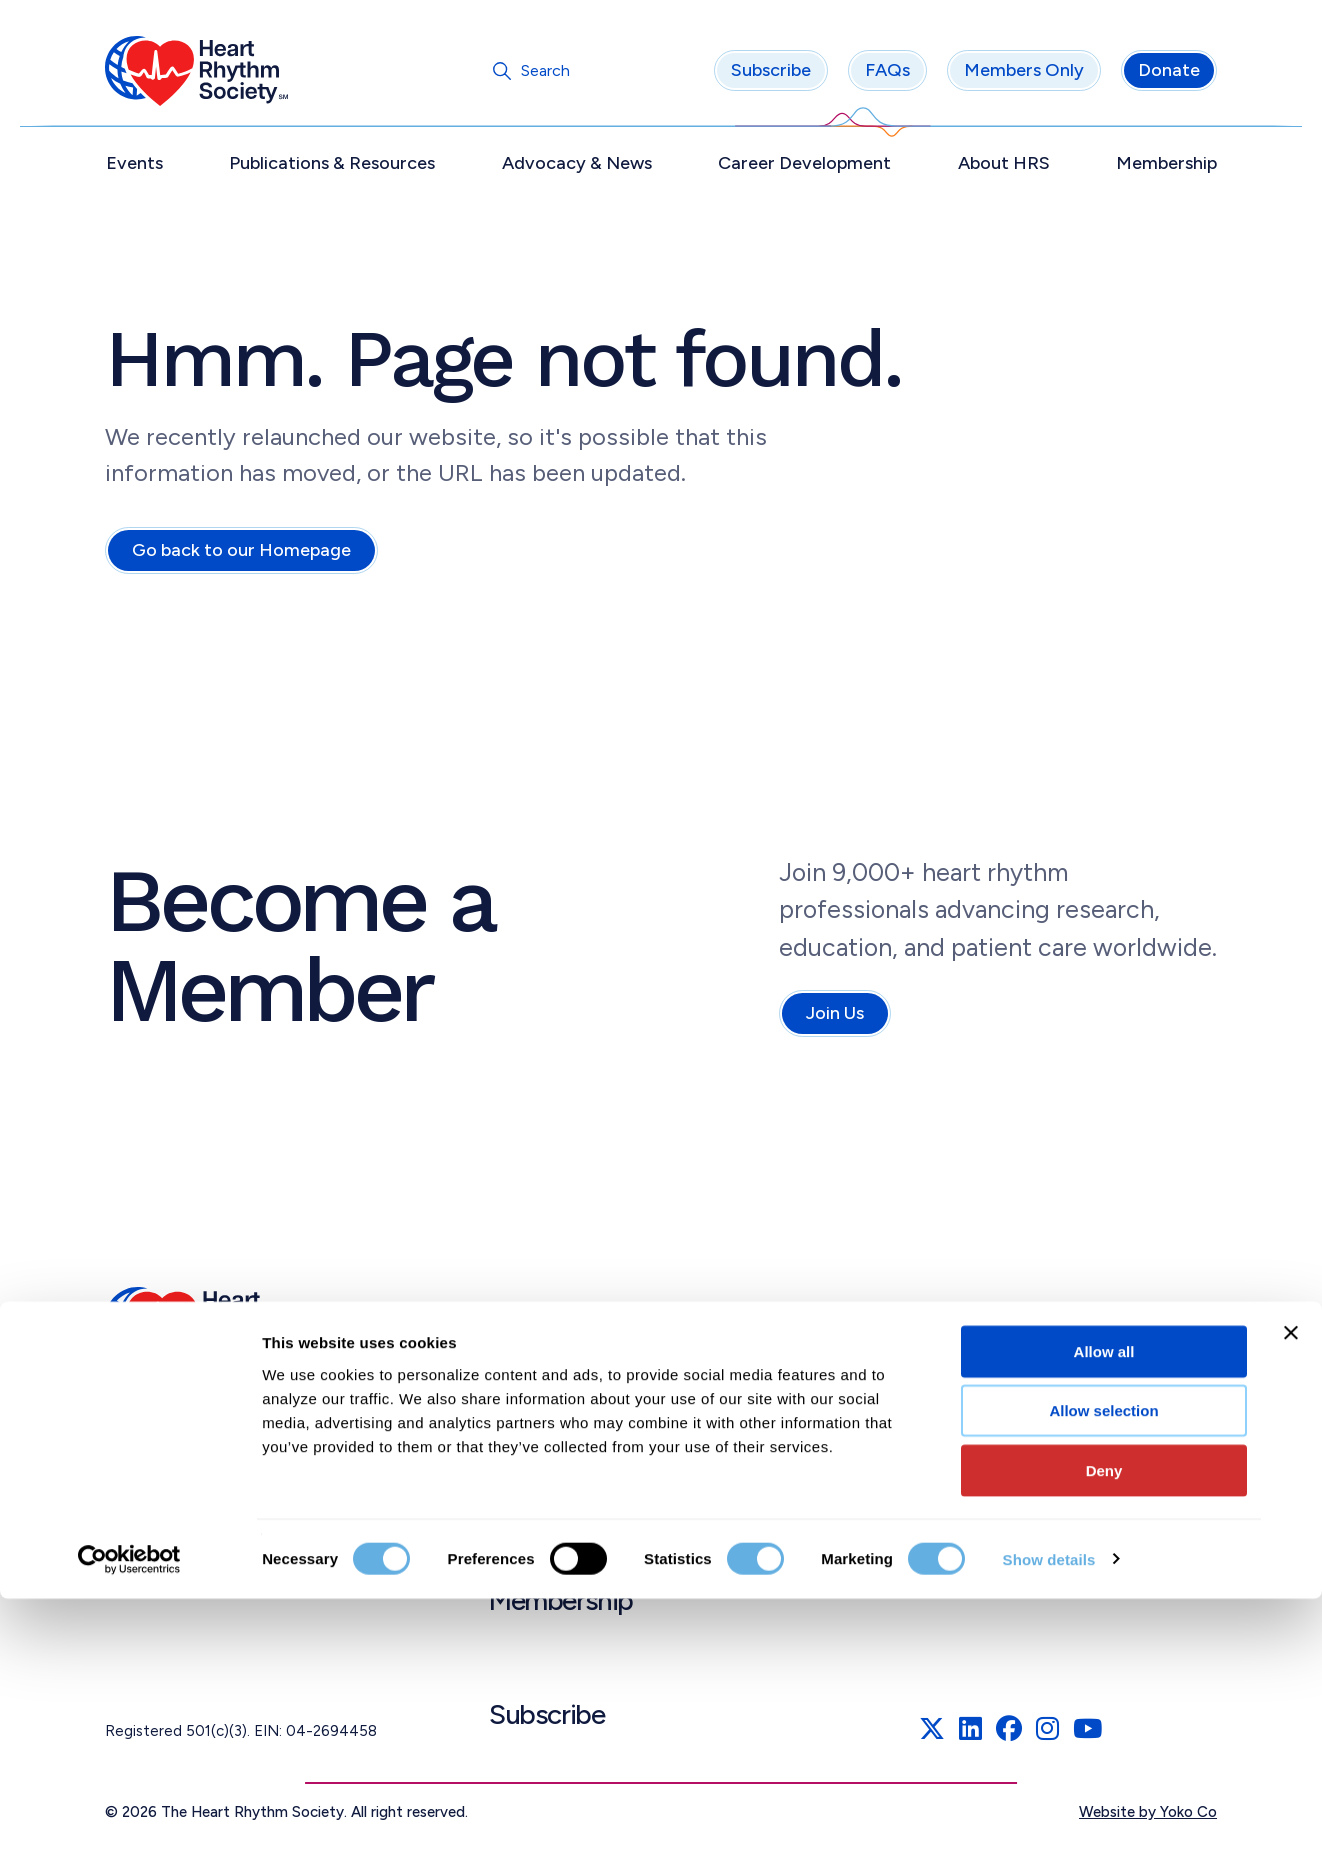 This screenshot has width=1322, height=1868. I want to click on Privacy Policy, so click(971, 1357).